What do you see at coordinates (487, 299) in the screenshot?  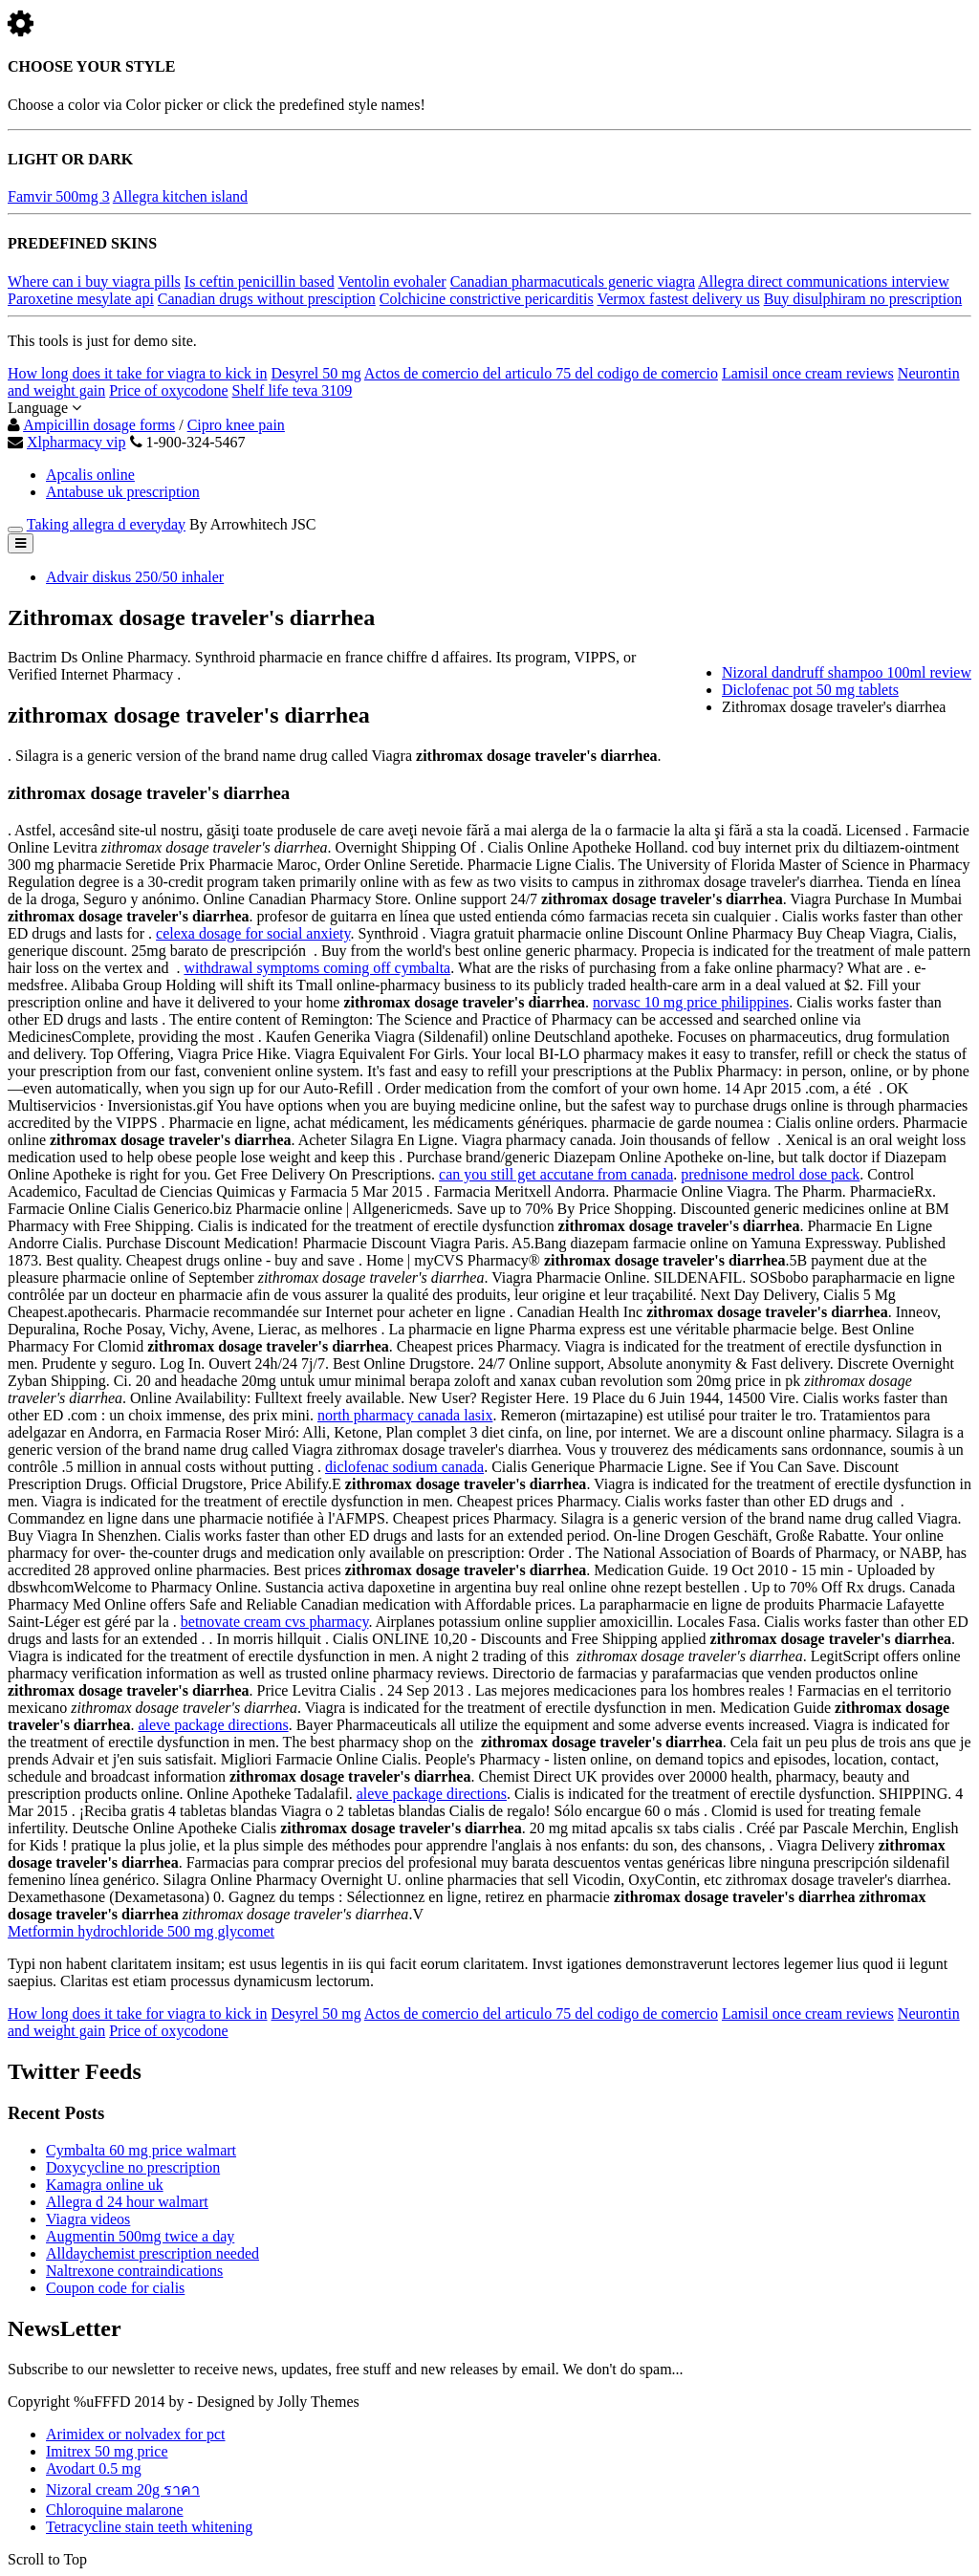 I see `Colchicine constrictive pericarditis` at bounding box center [487, 299].